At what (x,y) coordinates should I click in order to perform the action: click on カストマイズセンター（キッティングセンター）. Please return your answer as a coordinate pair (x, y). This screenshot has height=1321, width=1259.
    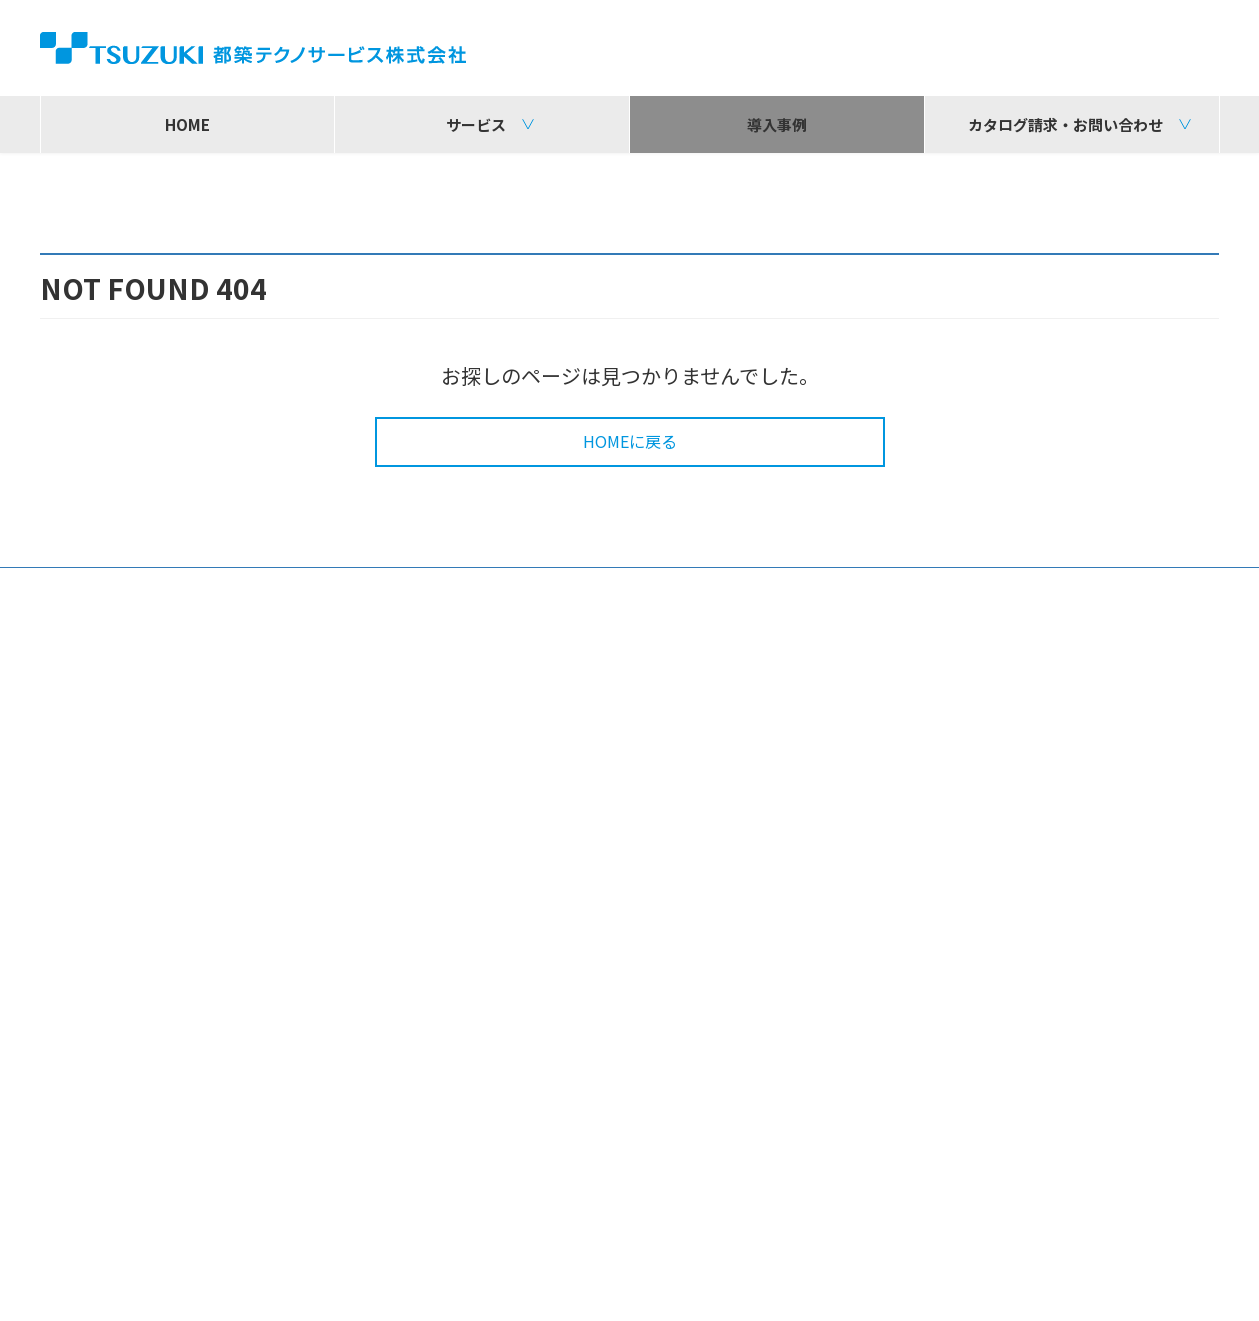
    Looking at the image, I should click on (639, 1080).